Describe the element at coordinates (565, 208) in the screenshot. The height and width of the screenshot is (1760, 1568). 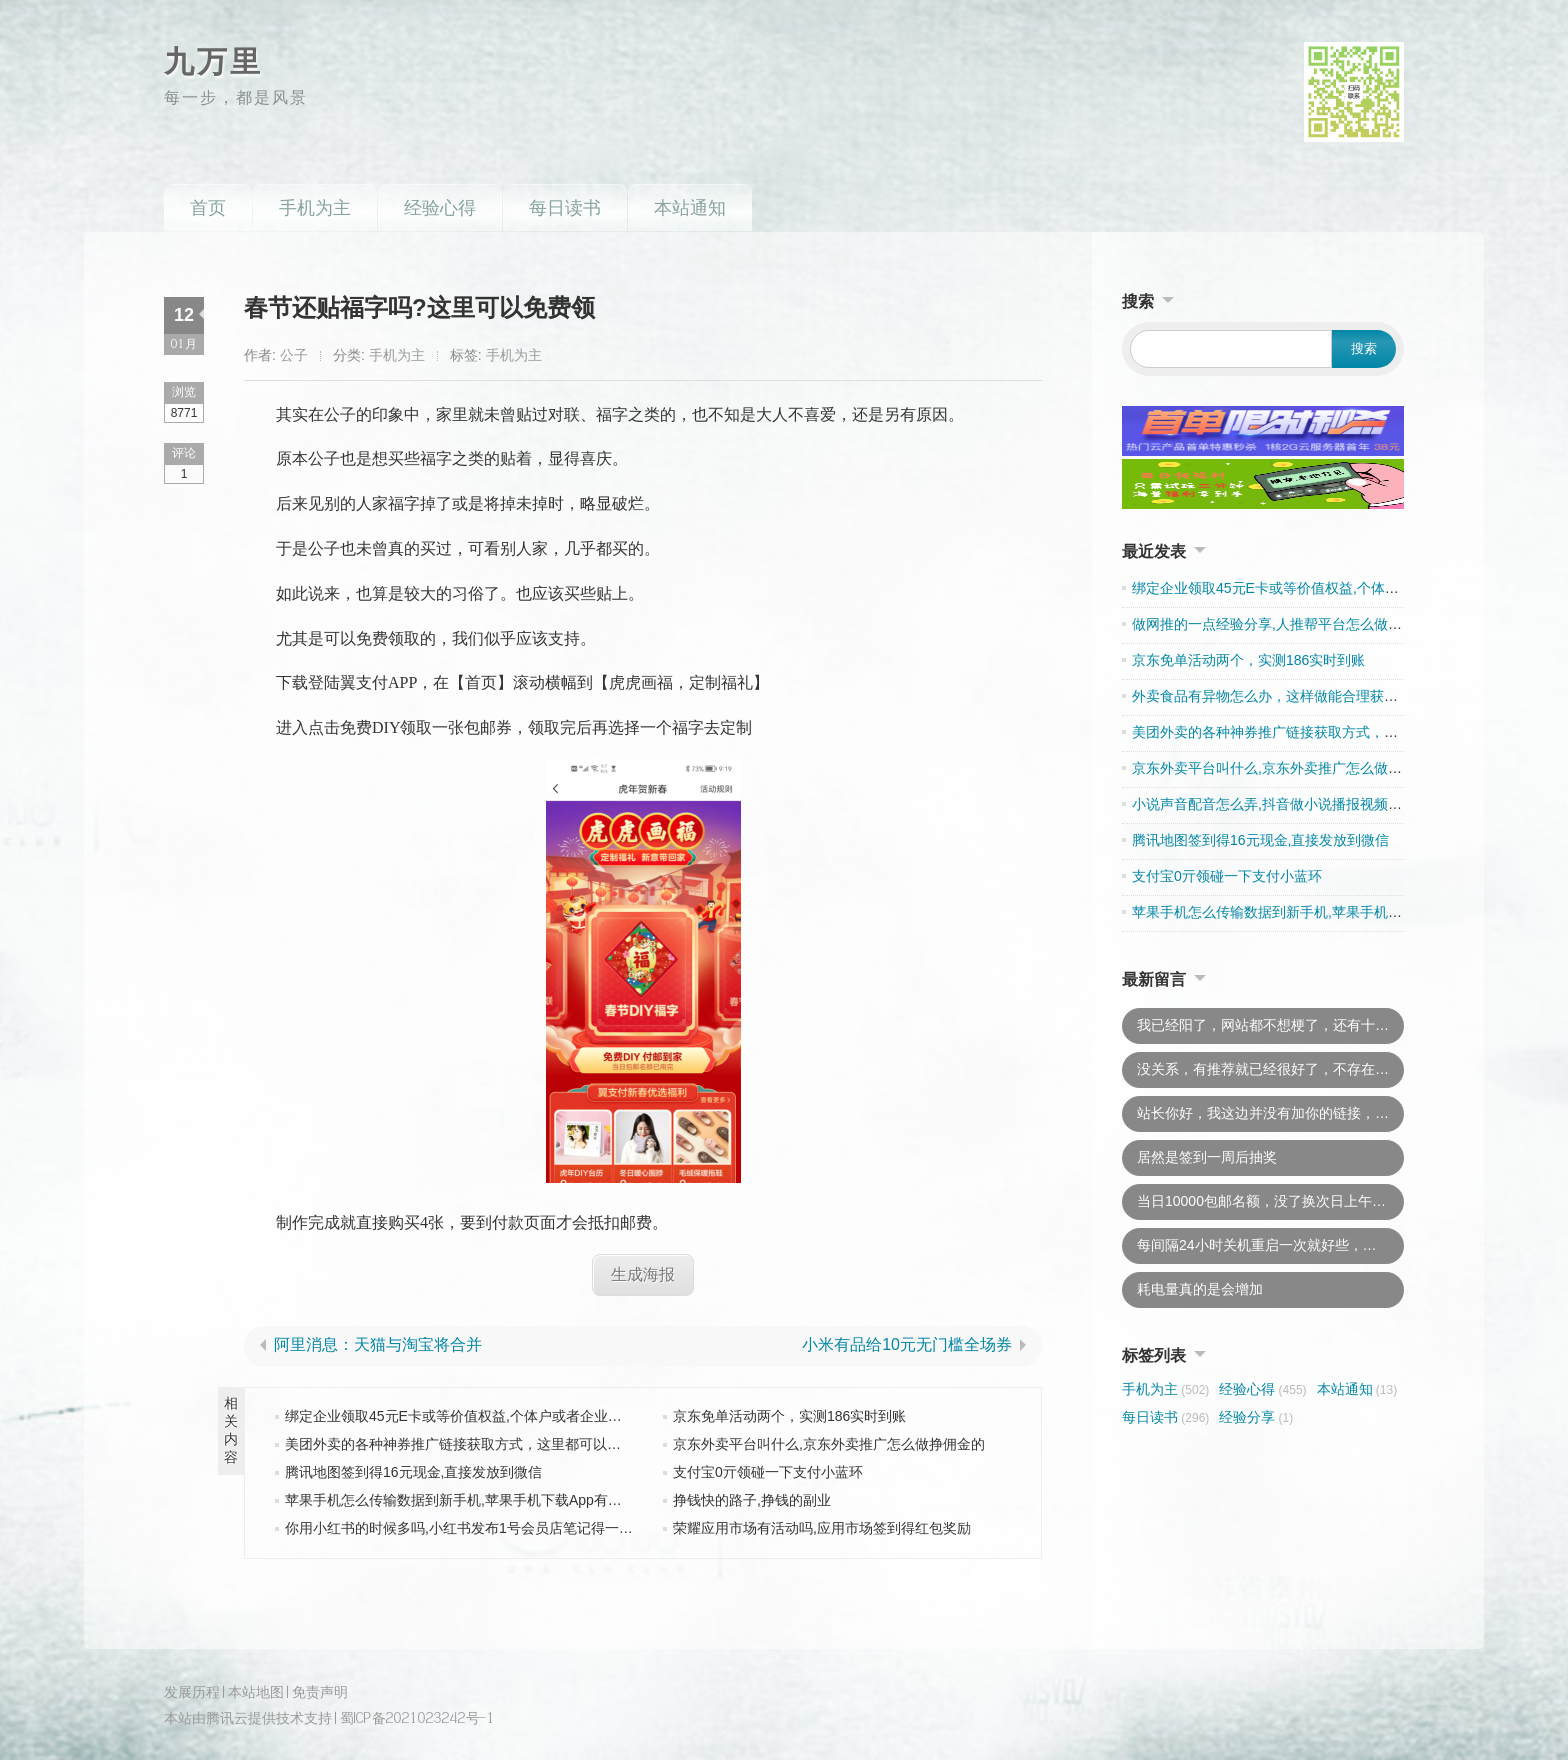
I see `每日读书` at that location.